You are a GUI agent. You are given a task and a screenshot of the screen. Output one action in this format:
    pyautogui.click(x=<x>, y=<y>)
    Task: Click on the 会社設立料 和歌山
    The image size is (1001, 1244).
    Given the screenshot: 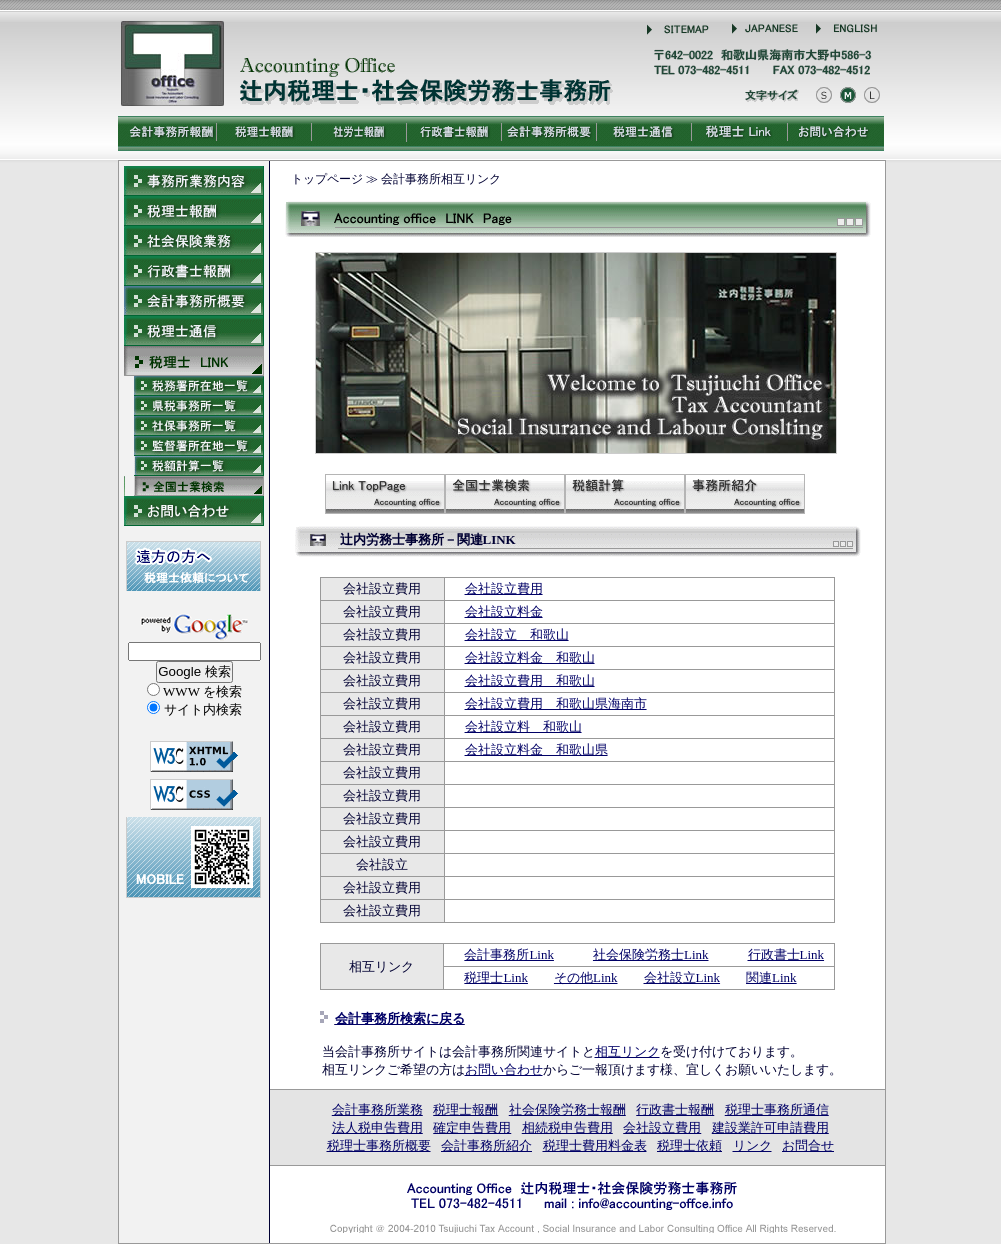 What is the action you would take?
    pyautogui.click(x=523, y=726)
    